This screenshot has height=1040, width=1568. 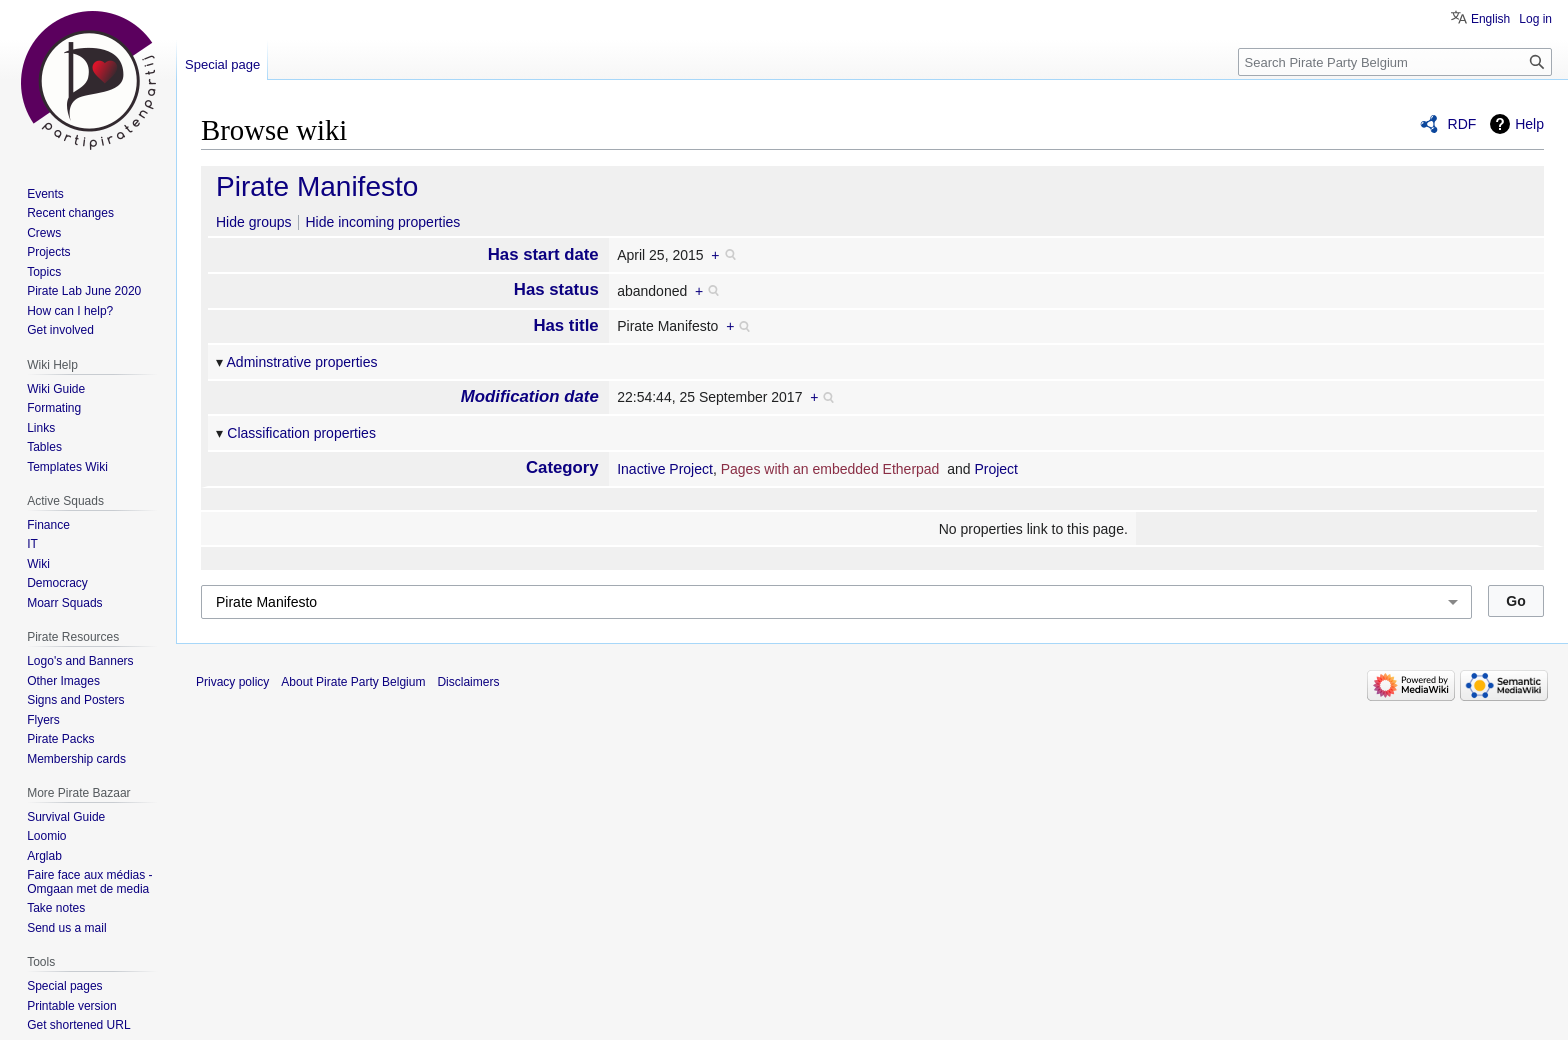 What do you see at coordinates (382, 222) in the screenshot?
I see `Hide incoming properties` at bounding box center [382, 222].